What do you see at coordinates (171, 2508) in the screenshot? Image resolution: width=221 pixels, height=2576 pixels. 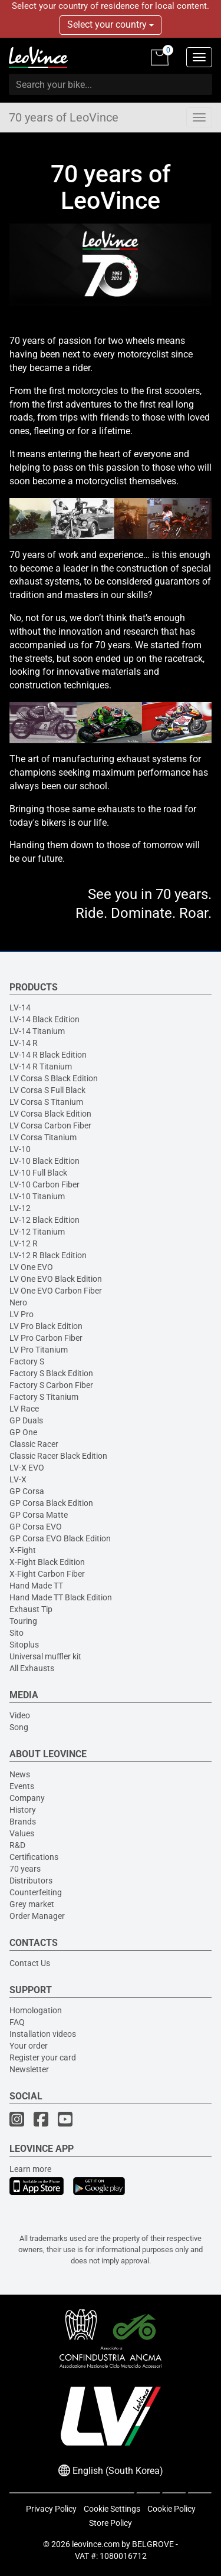 I see `Cookie Policy` at bounding box center [171, 2508].